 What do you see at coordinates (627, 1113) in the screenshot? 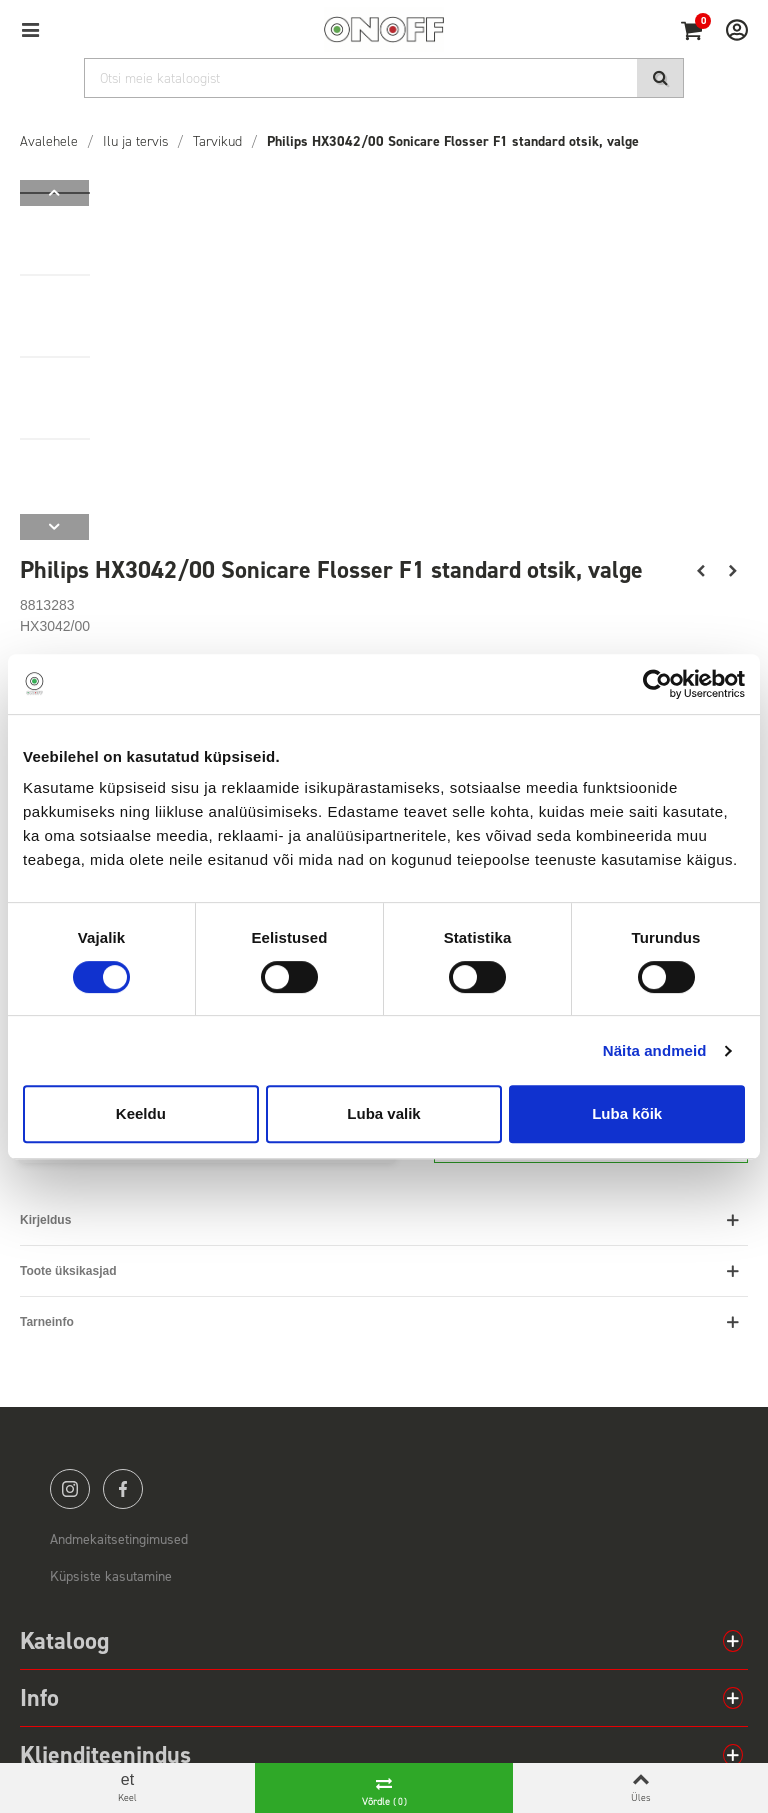
I see `Luba kõik` at bounding box center [627, 1113].